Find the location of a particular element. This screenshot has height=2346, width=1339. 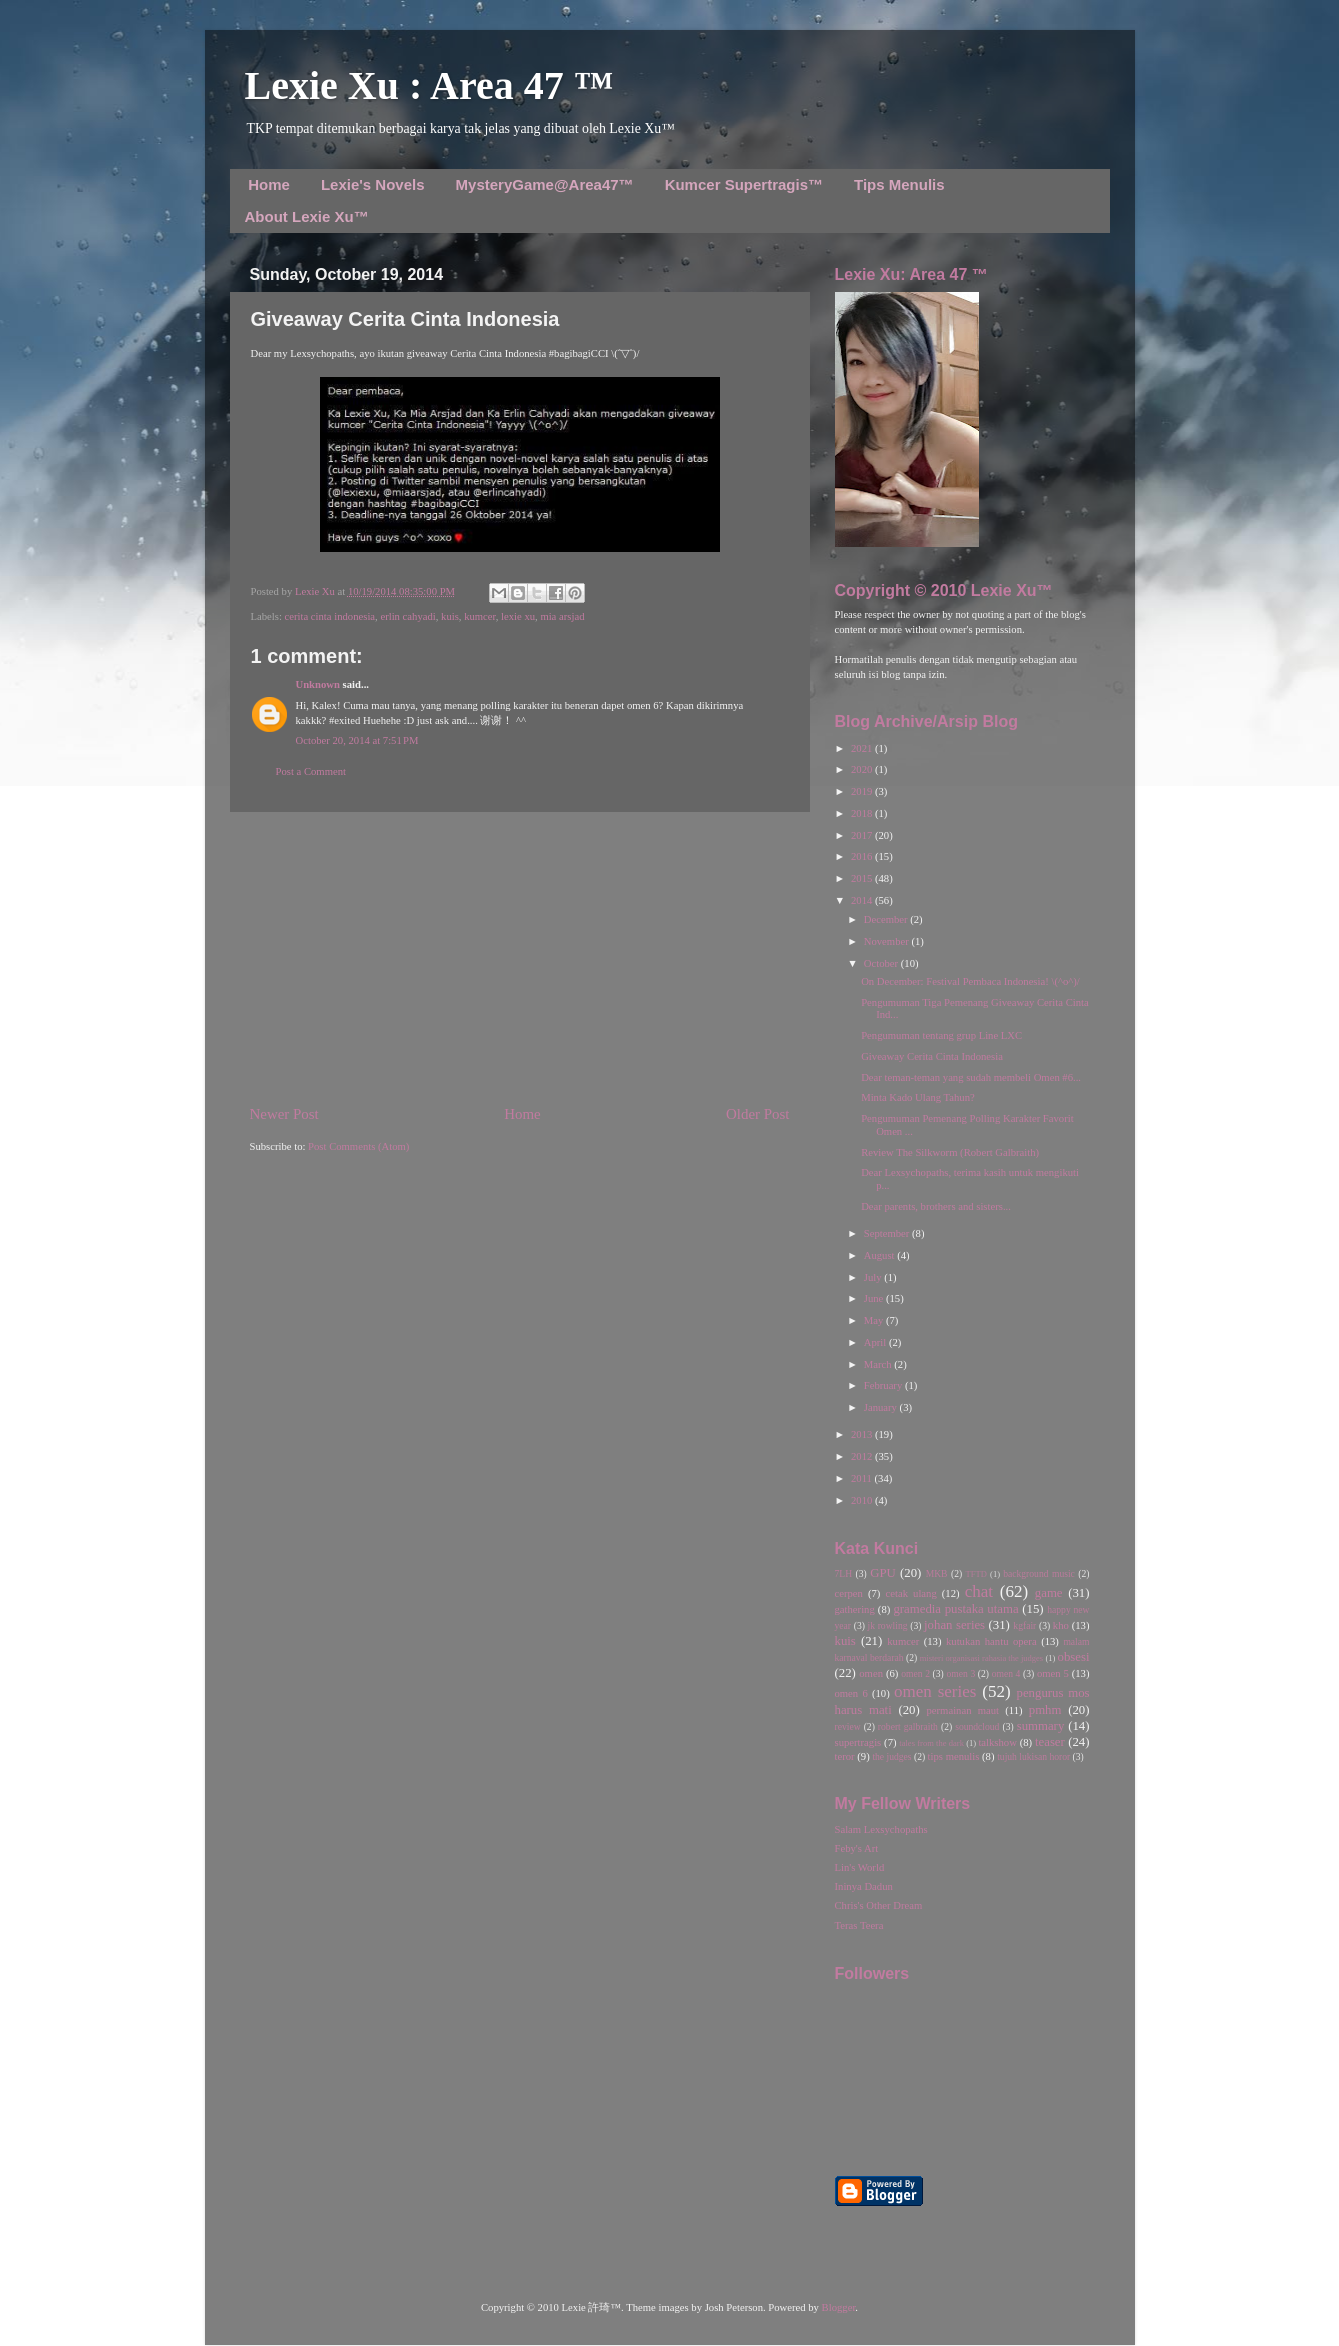

the judges is located at coordinates (891, 1756).